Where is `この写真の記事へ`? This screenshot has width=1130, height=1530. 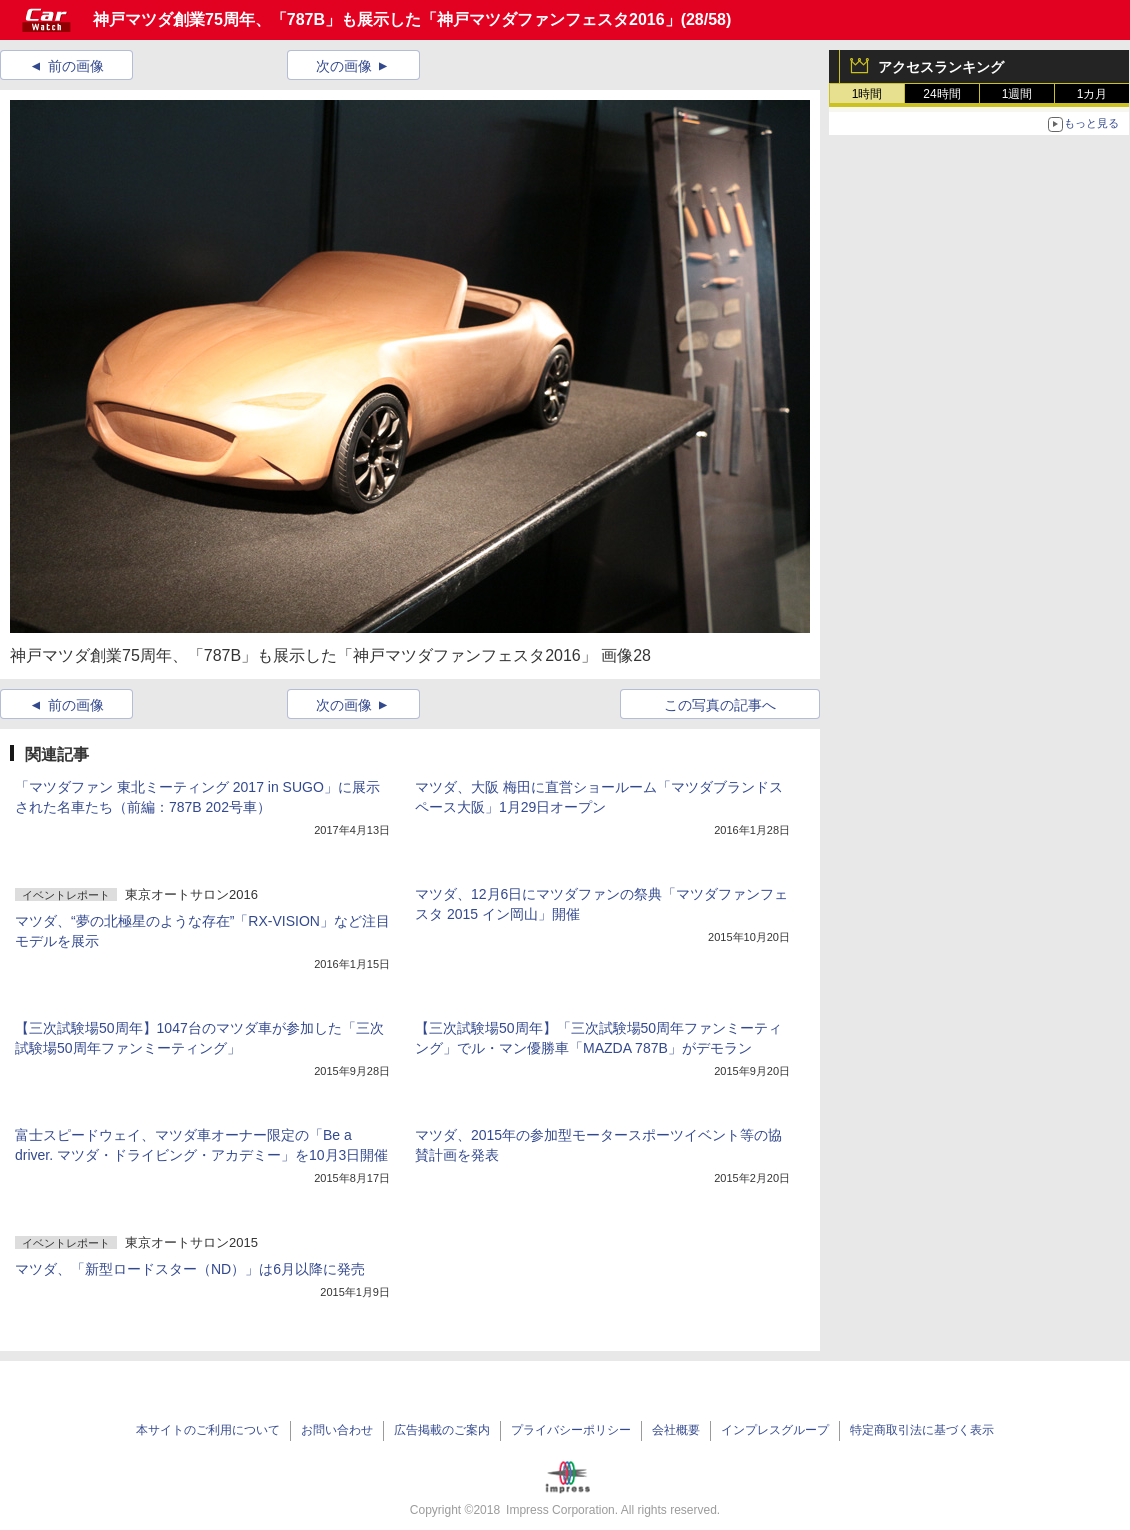 この写真の記事へ is located at coordinates (720, 705).